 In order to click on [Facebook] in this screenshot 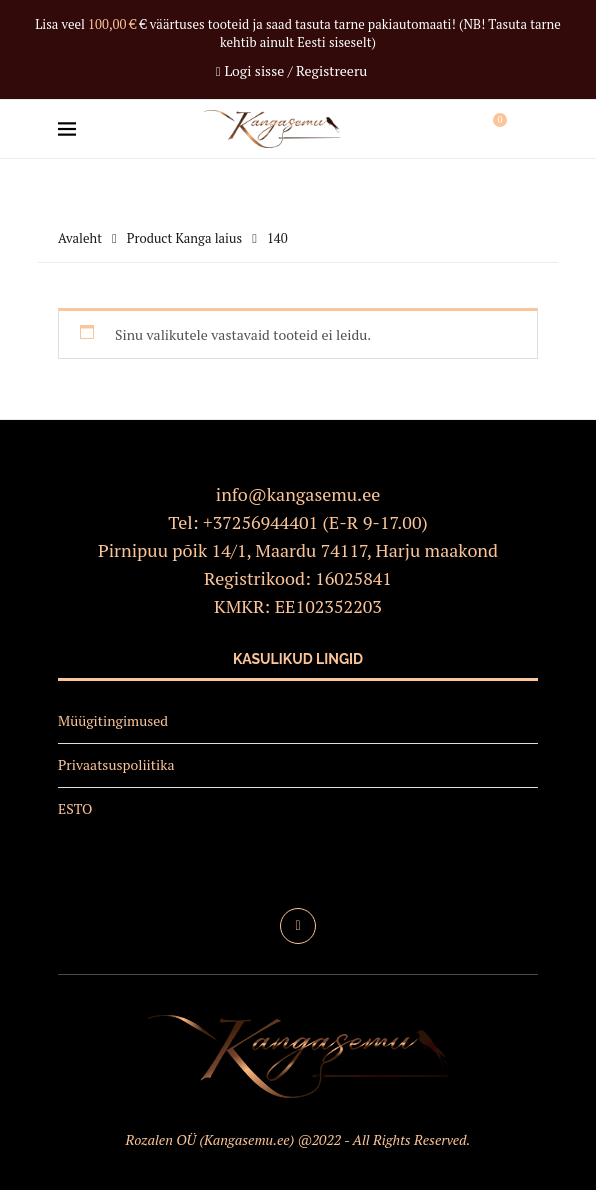, I will do `click(298, 926)`.